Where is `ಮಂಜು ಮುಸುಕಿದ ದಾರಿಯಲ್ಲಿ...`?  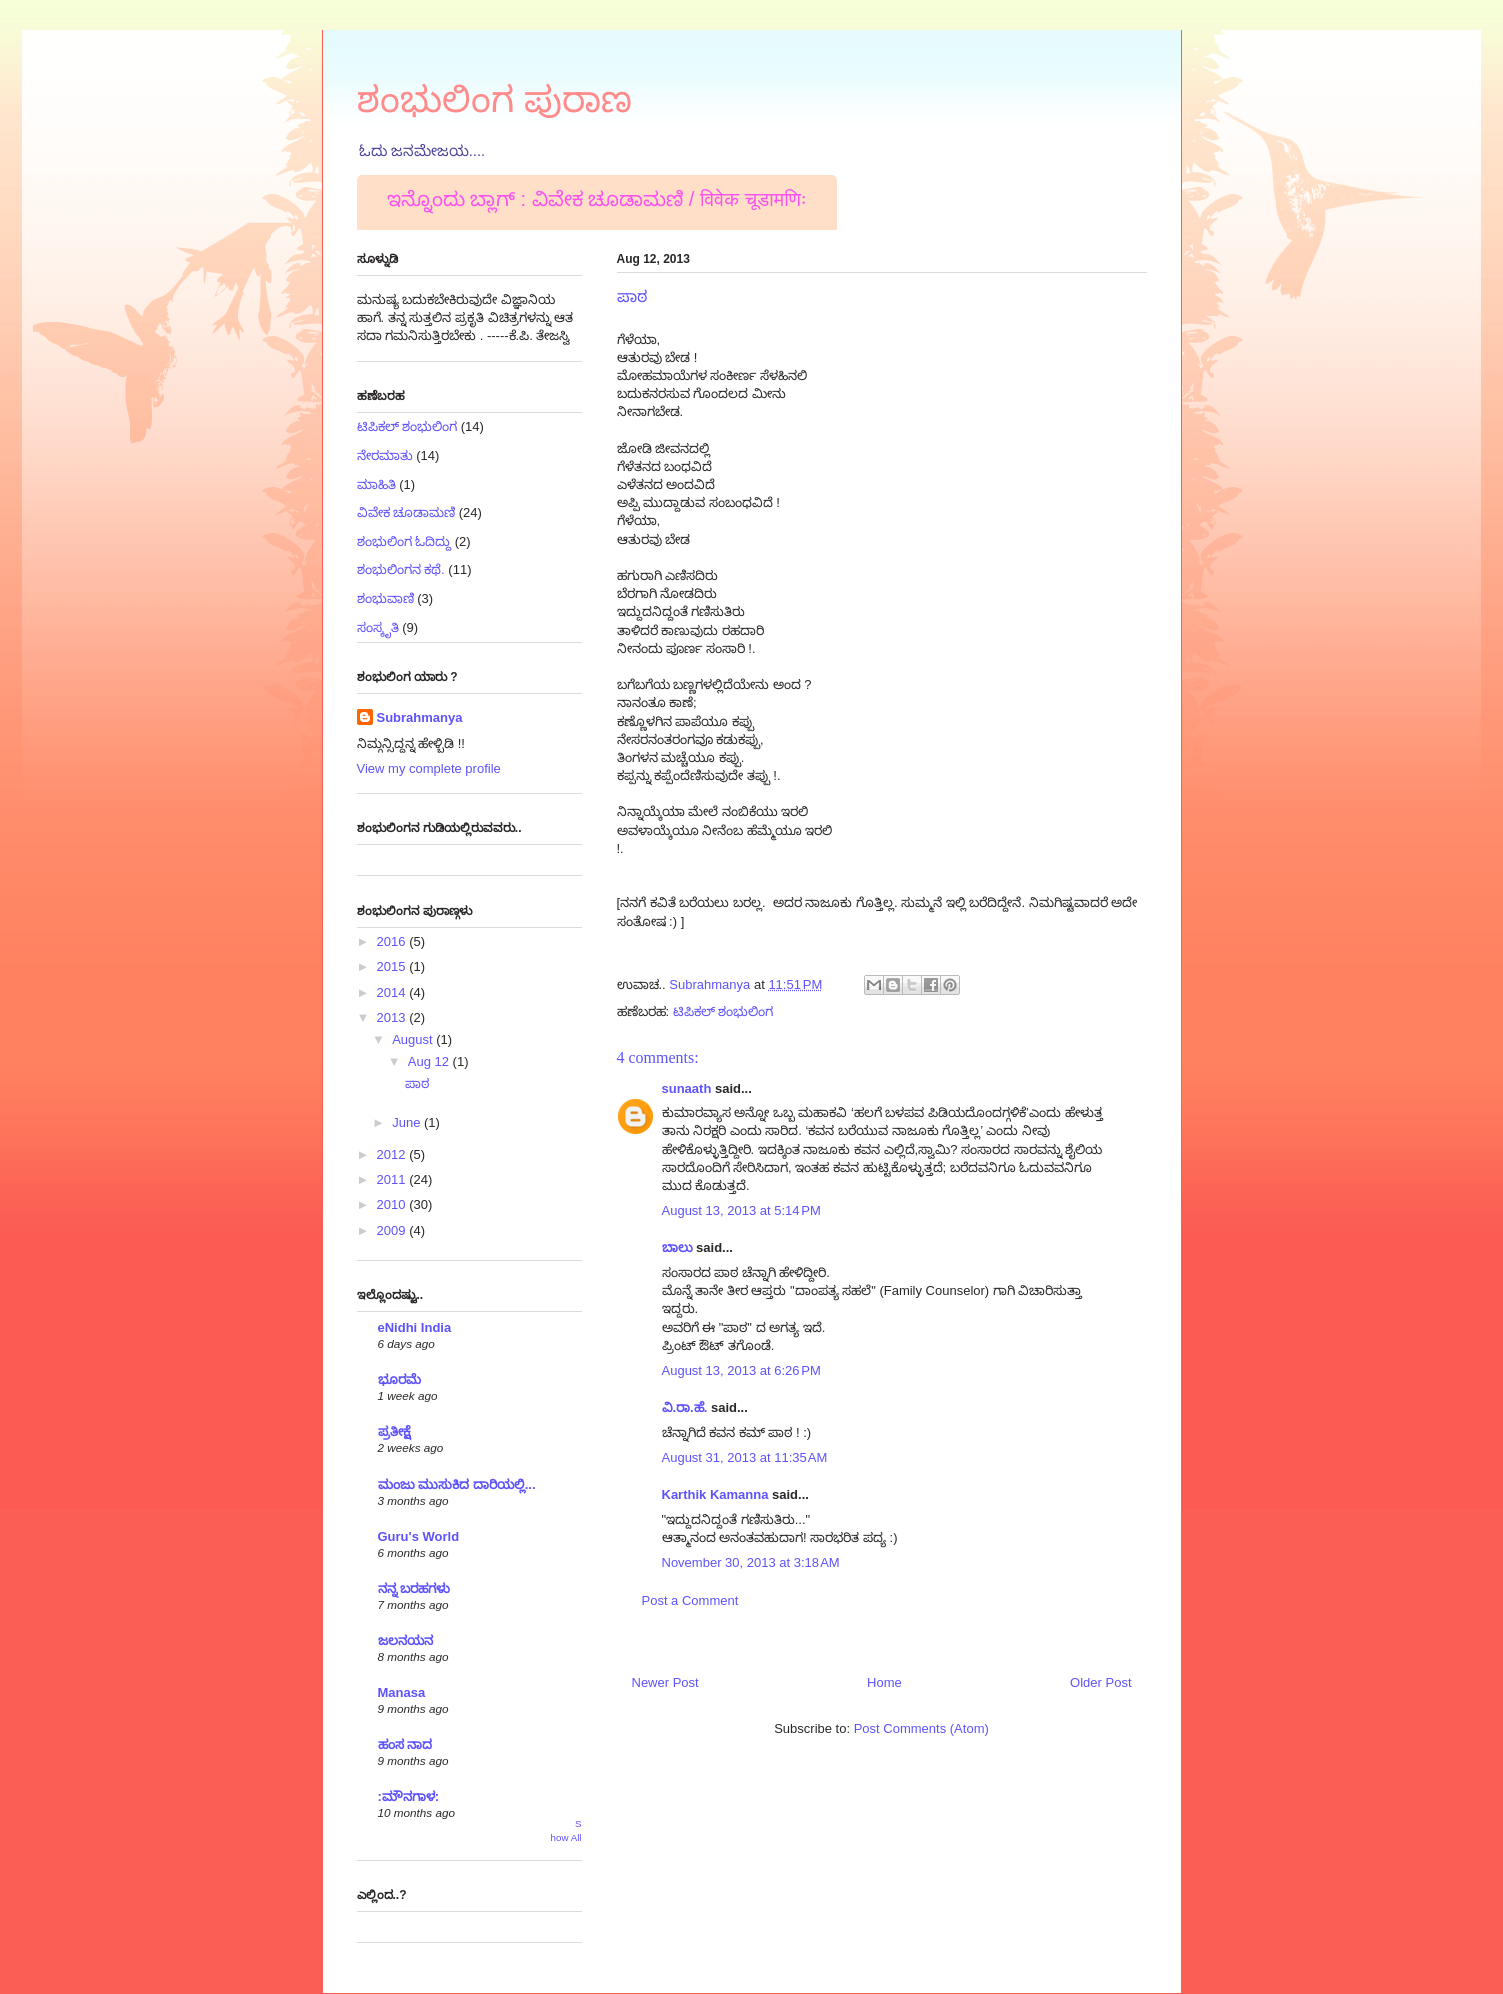 ಮಂಜು ಮುಸುಕಿದ ದಾರಿಯಲ್ಲಿ... is located at coordinates (457, 1484).